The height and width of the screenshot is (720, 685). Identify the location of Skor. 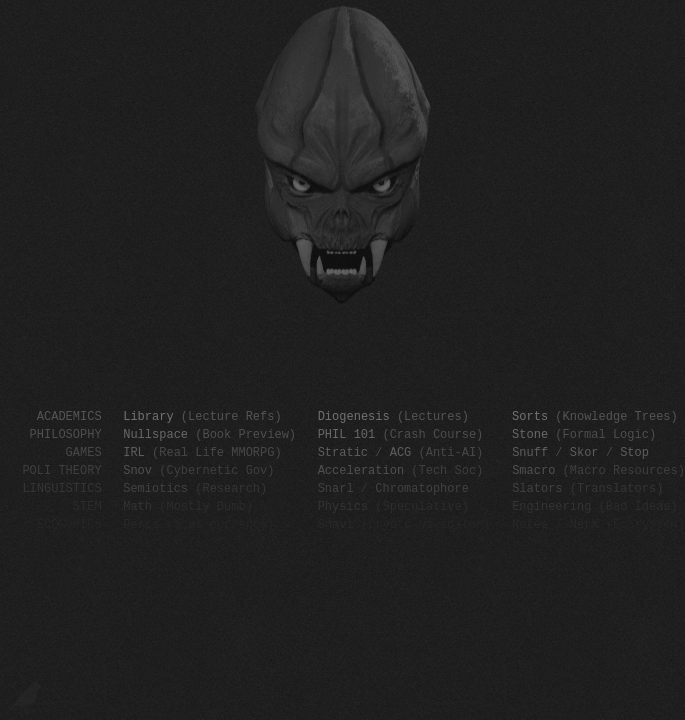
(584, 451).